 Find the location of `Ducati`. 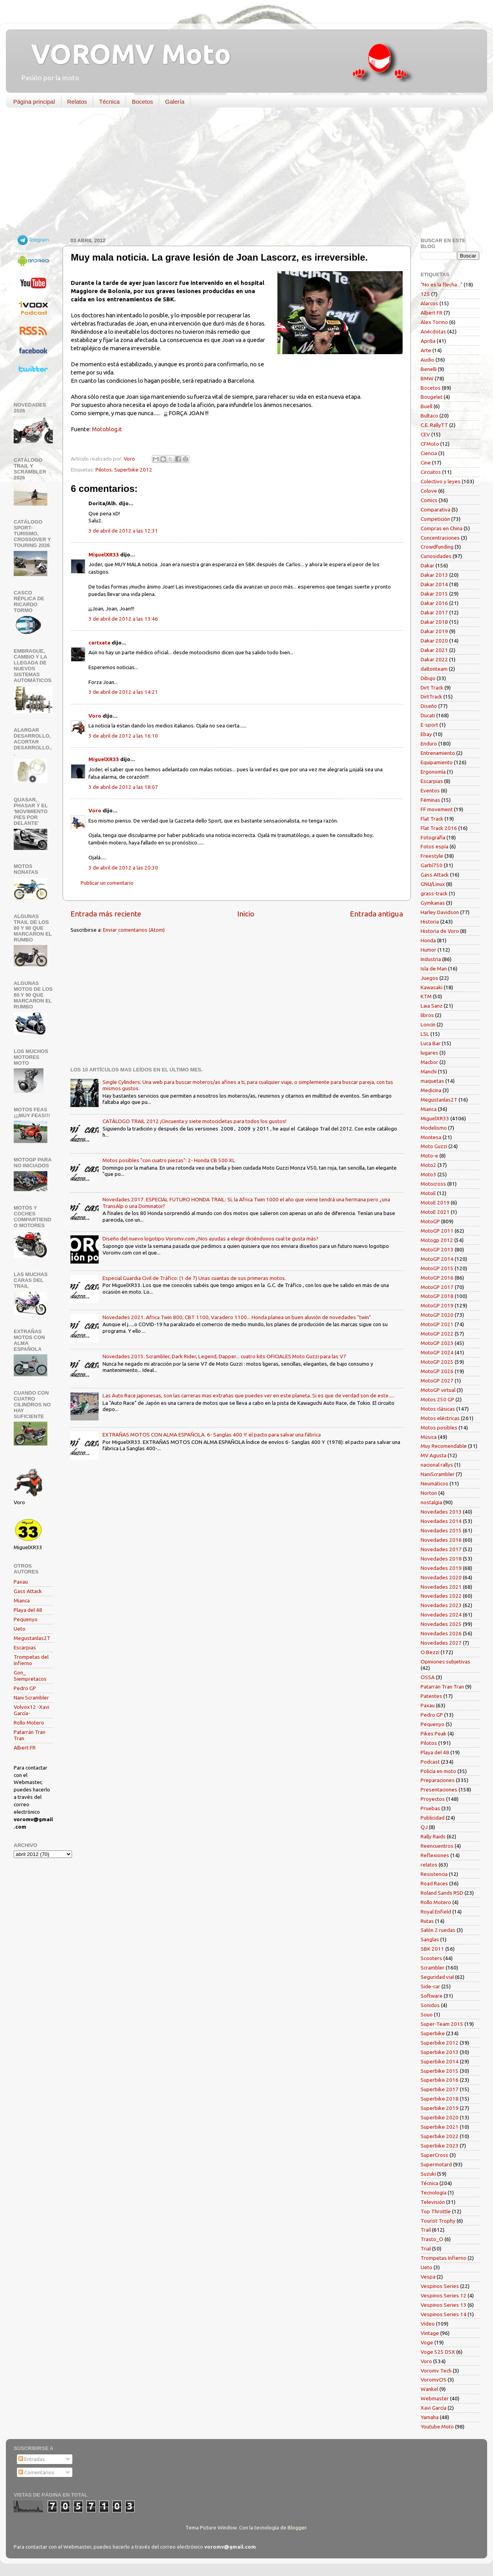

Ducati is located at coordinates (428, 715).